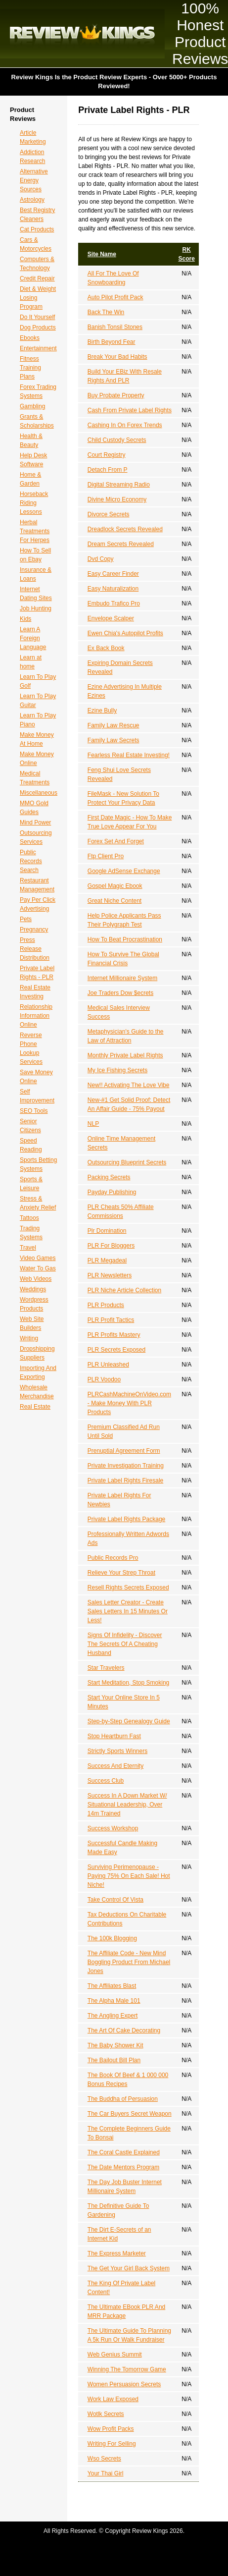 The height and width of the screenshot is (2576, 228). Describe the element at coordinates (38, 1258) in the screenshot. I see `Video Games` at that location.